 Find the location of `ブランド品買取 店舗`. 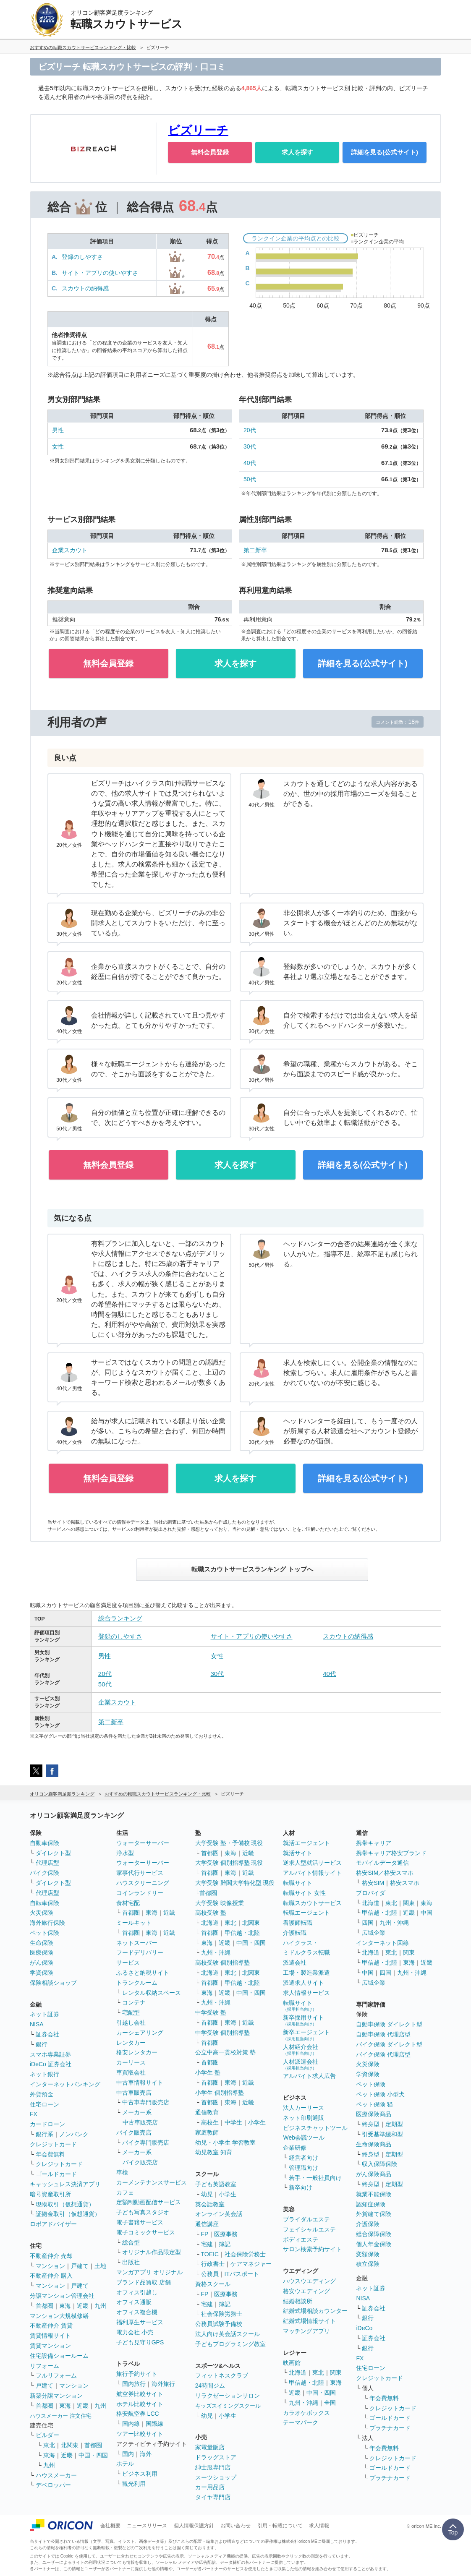

ブランド品買取 店舗 is located at coordinates (143, 2282).